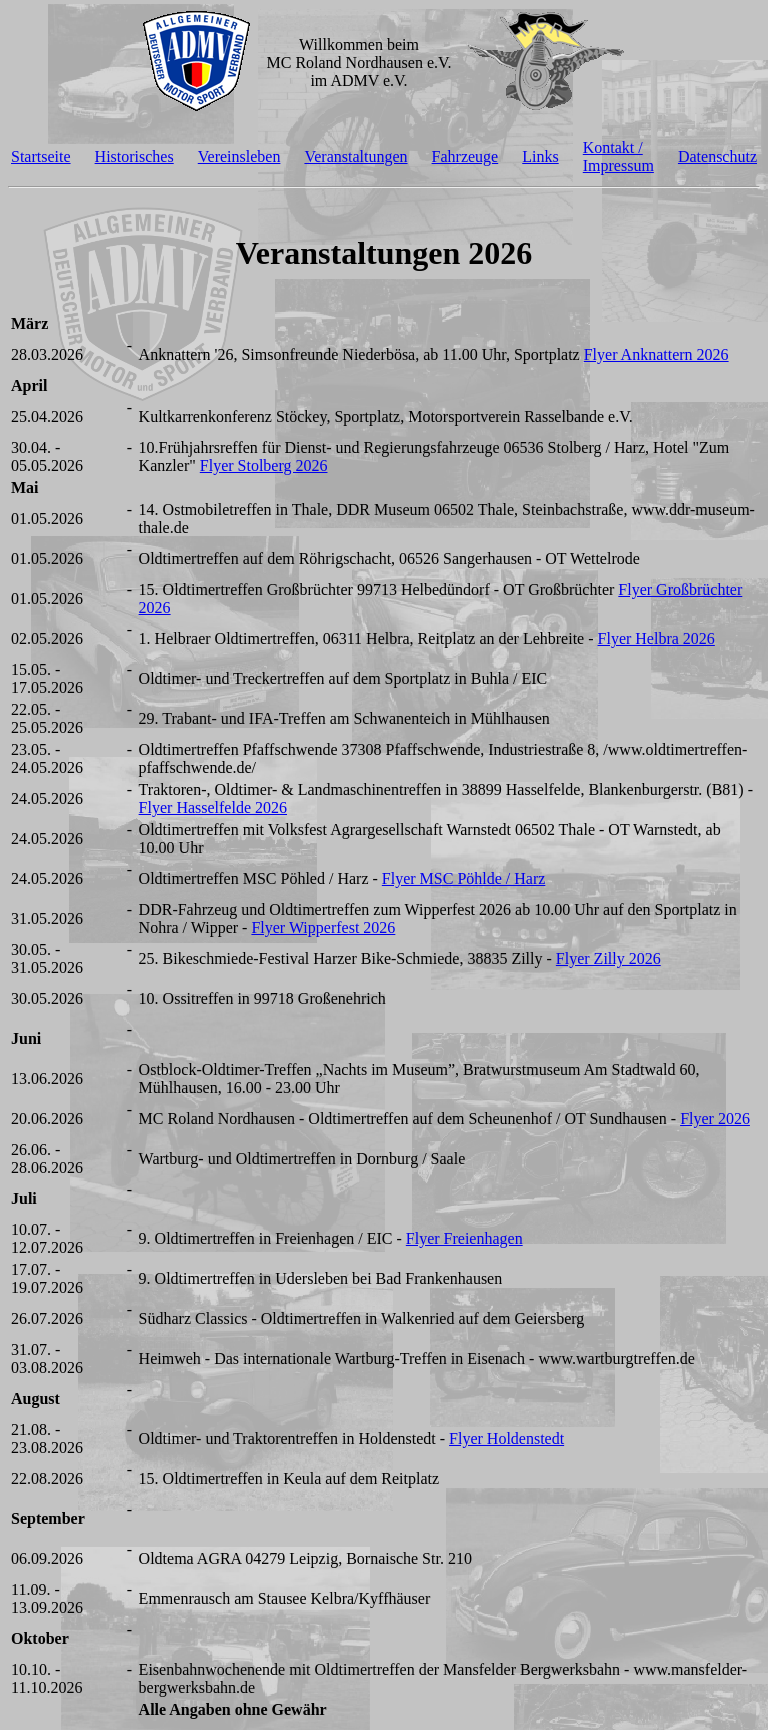 This screenshot has height=1730, width=768. I want to click on Veranstaltungen, so click(355, 156).